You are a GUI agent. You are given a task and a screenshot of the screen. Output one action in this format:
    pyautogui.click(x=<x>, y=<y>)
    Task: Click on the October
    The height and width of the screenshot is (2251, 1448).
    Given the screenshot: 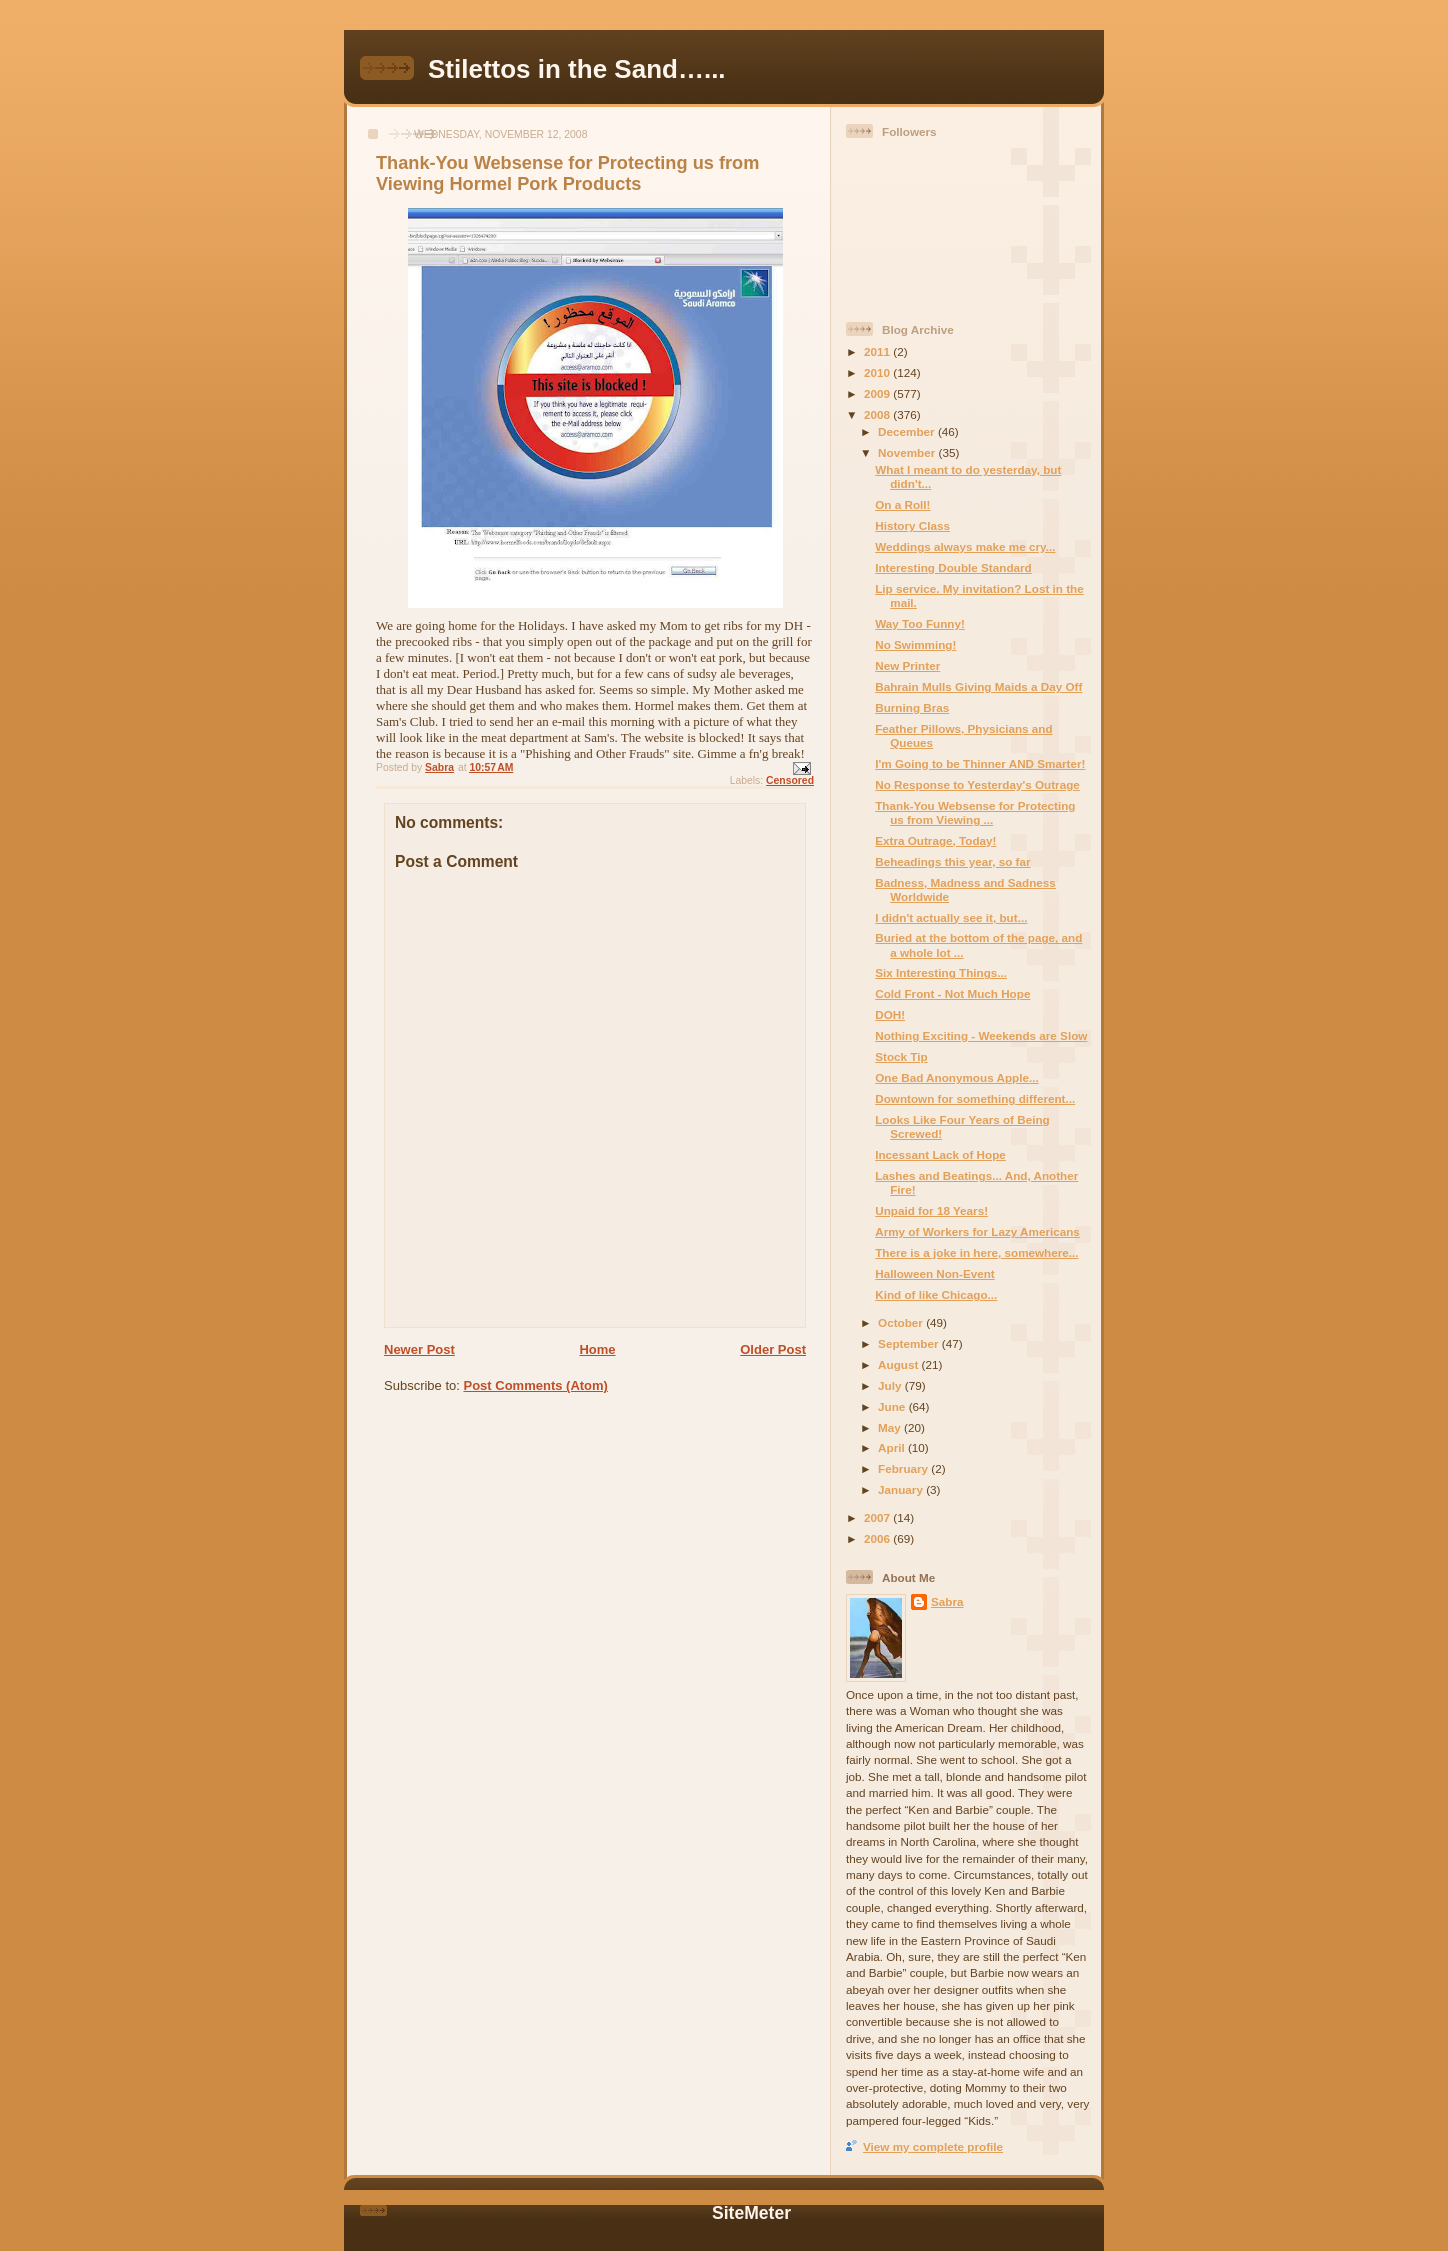 What is the action you would take?
    pyautogui.click(x=902, y=1322)
    